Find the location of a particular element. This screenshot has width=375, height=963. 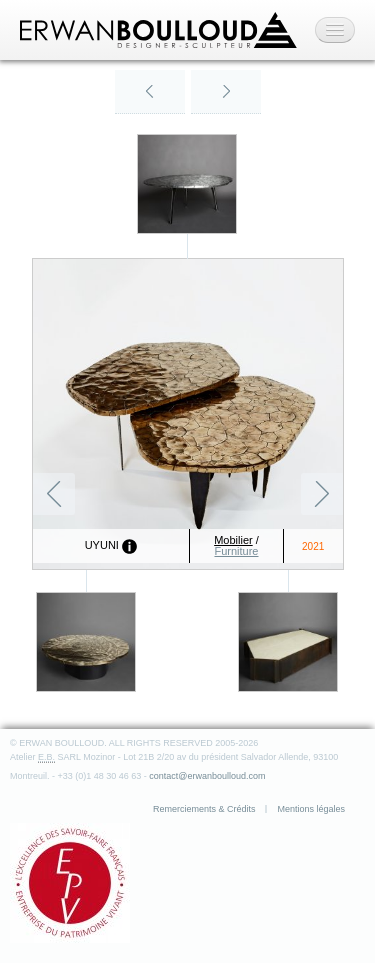

contact@erwanboulloud.com is located at coordinates (207, 776).